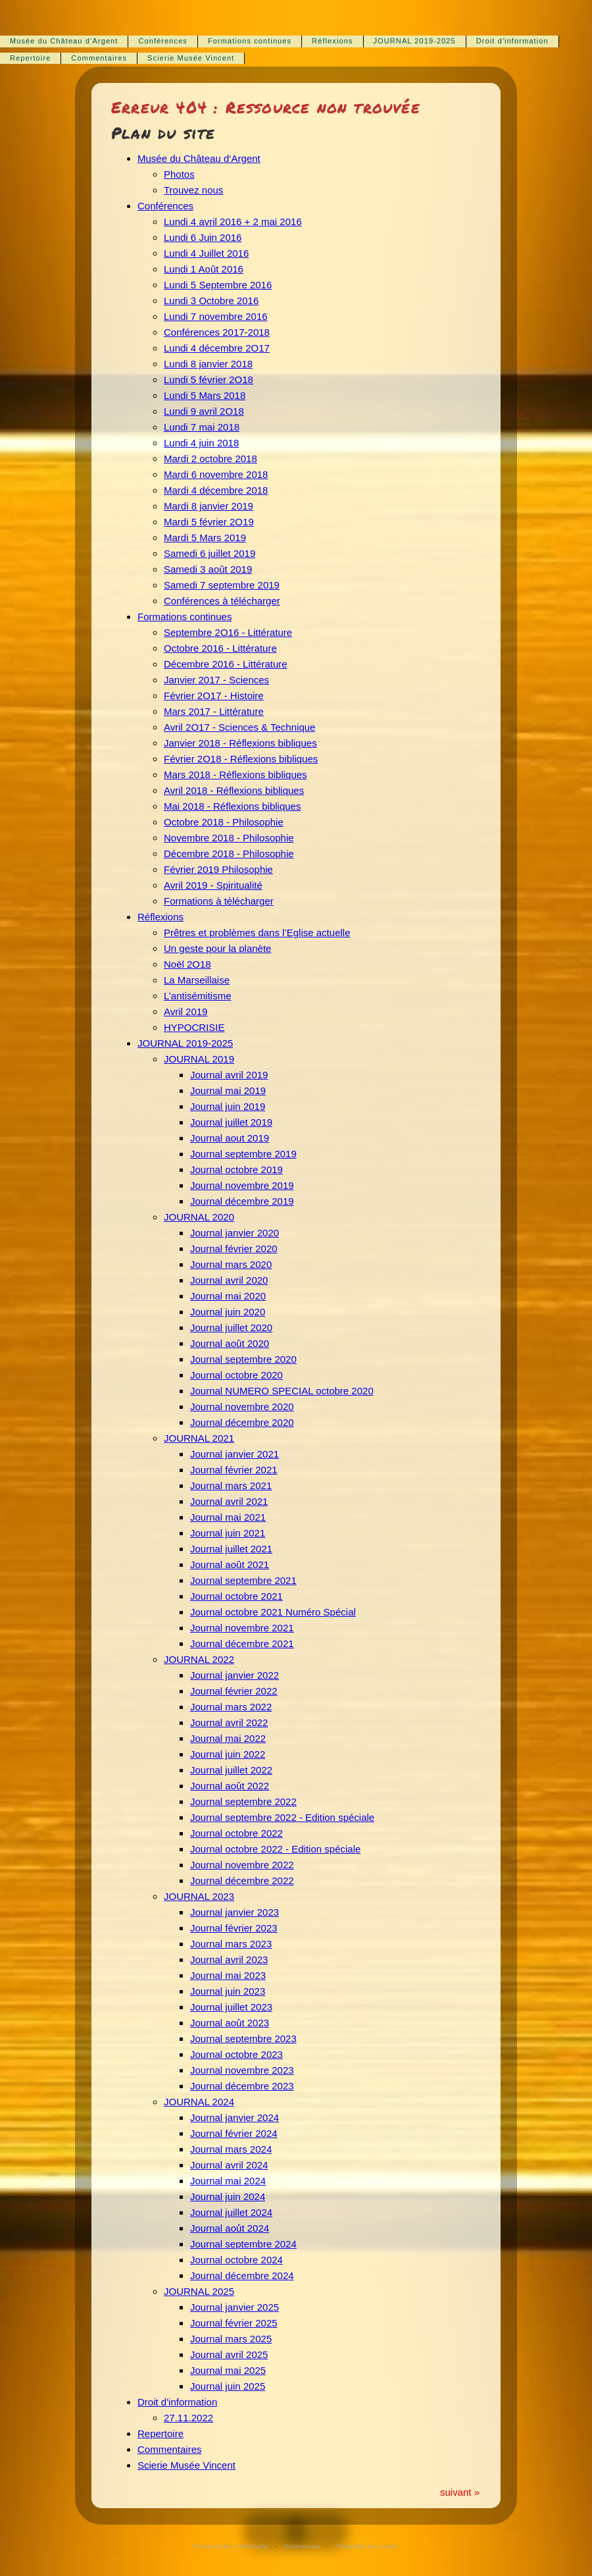  Describe the element at coordinates (227, 2196) in the screenshot. I see `Journal juin 2024` at that location.